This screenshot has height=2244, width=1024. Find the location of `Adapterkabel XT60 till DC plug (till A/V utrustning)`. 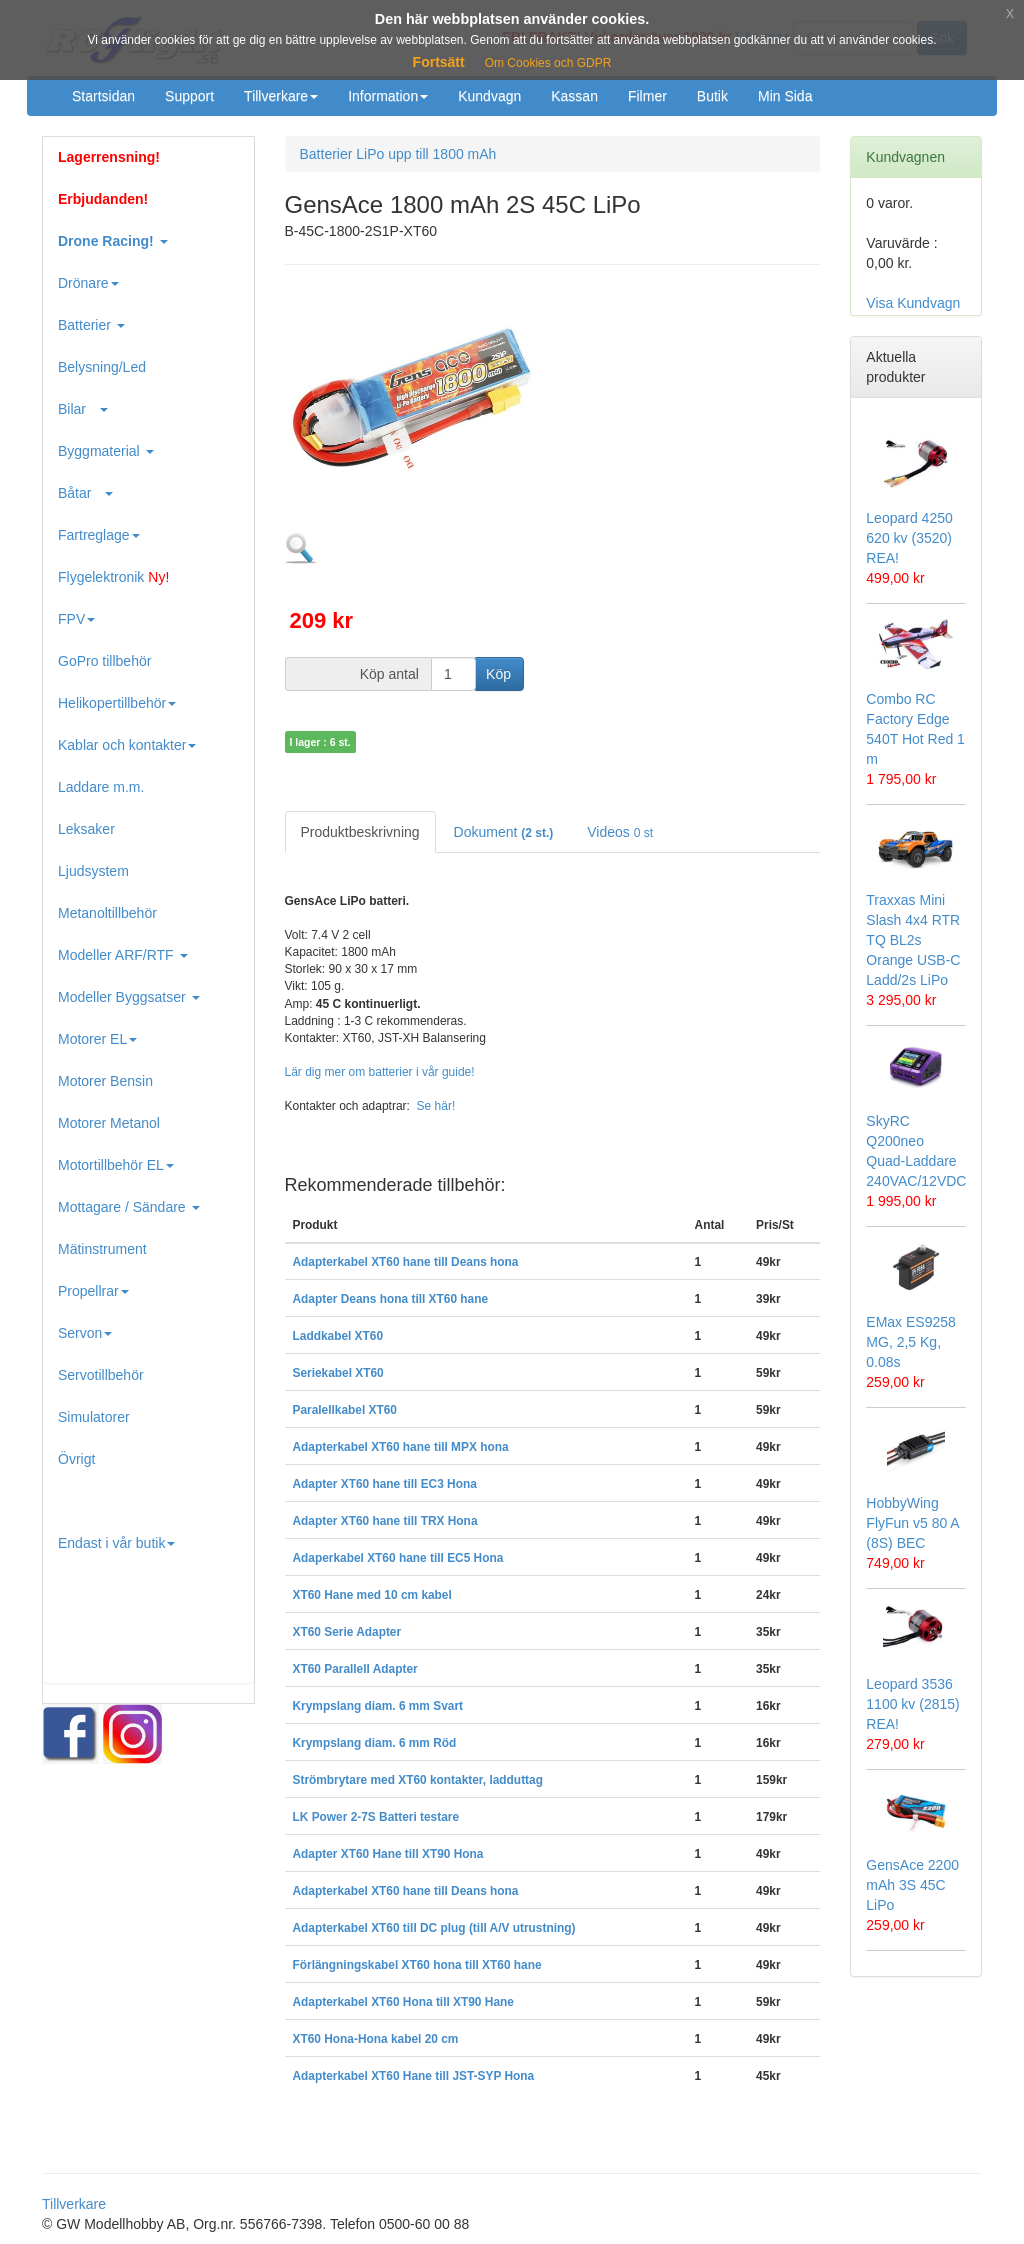

Adapterkabel XT60 till DC plug (till A/V utrustning) is located at coordinates (434, 1928).